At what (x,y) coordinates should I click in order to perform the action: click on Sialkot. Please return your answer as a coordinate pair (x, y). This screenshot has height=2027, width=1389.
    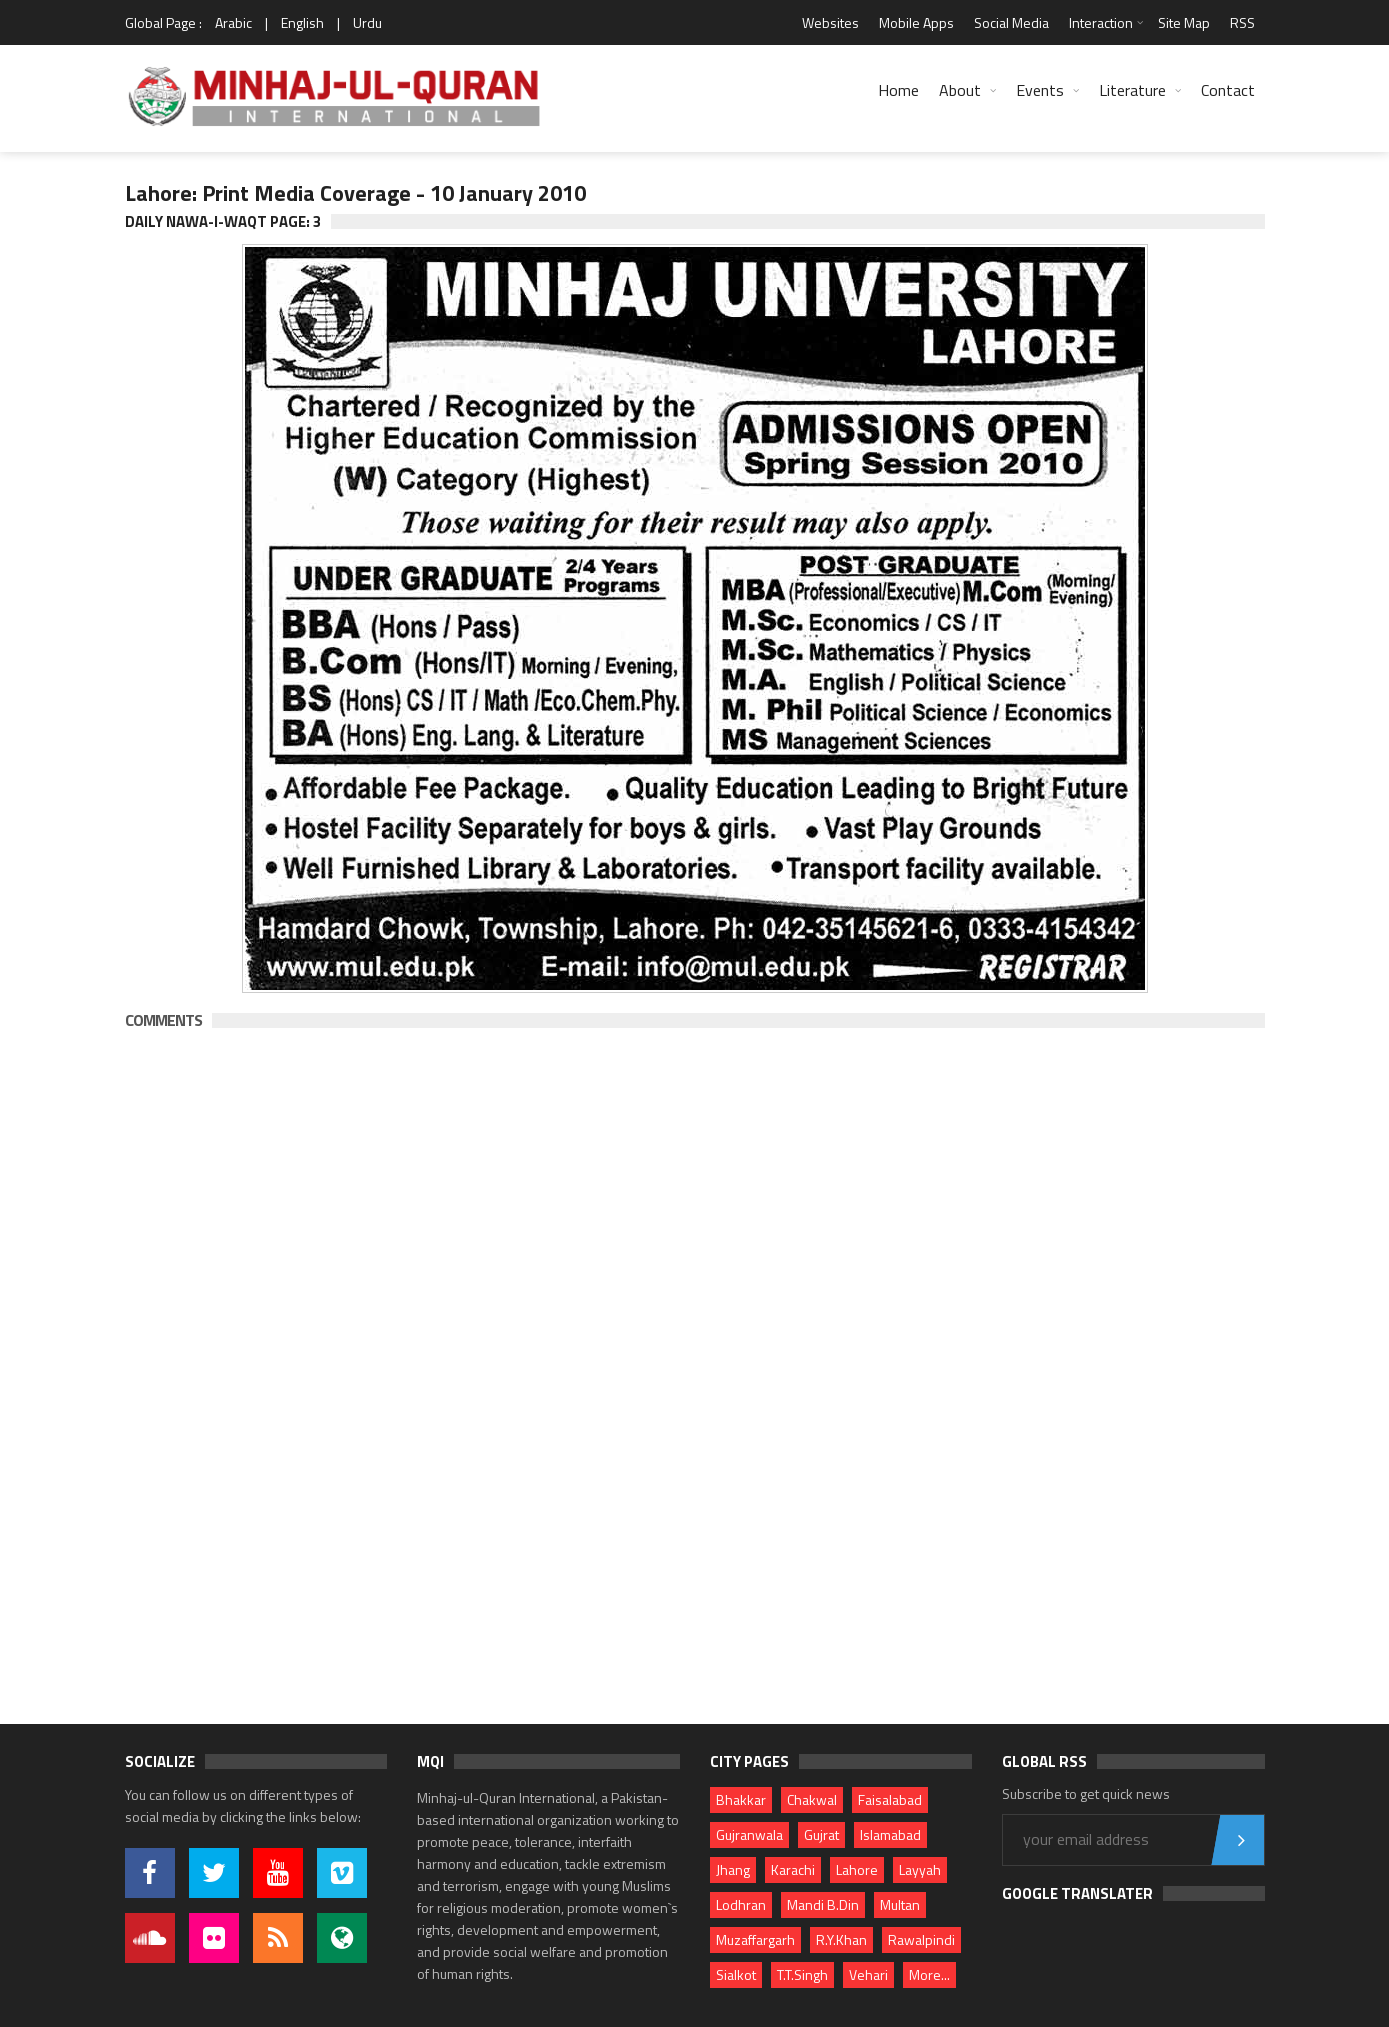
    Looking at the image, I should click on (736, 1974).